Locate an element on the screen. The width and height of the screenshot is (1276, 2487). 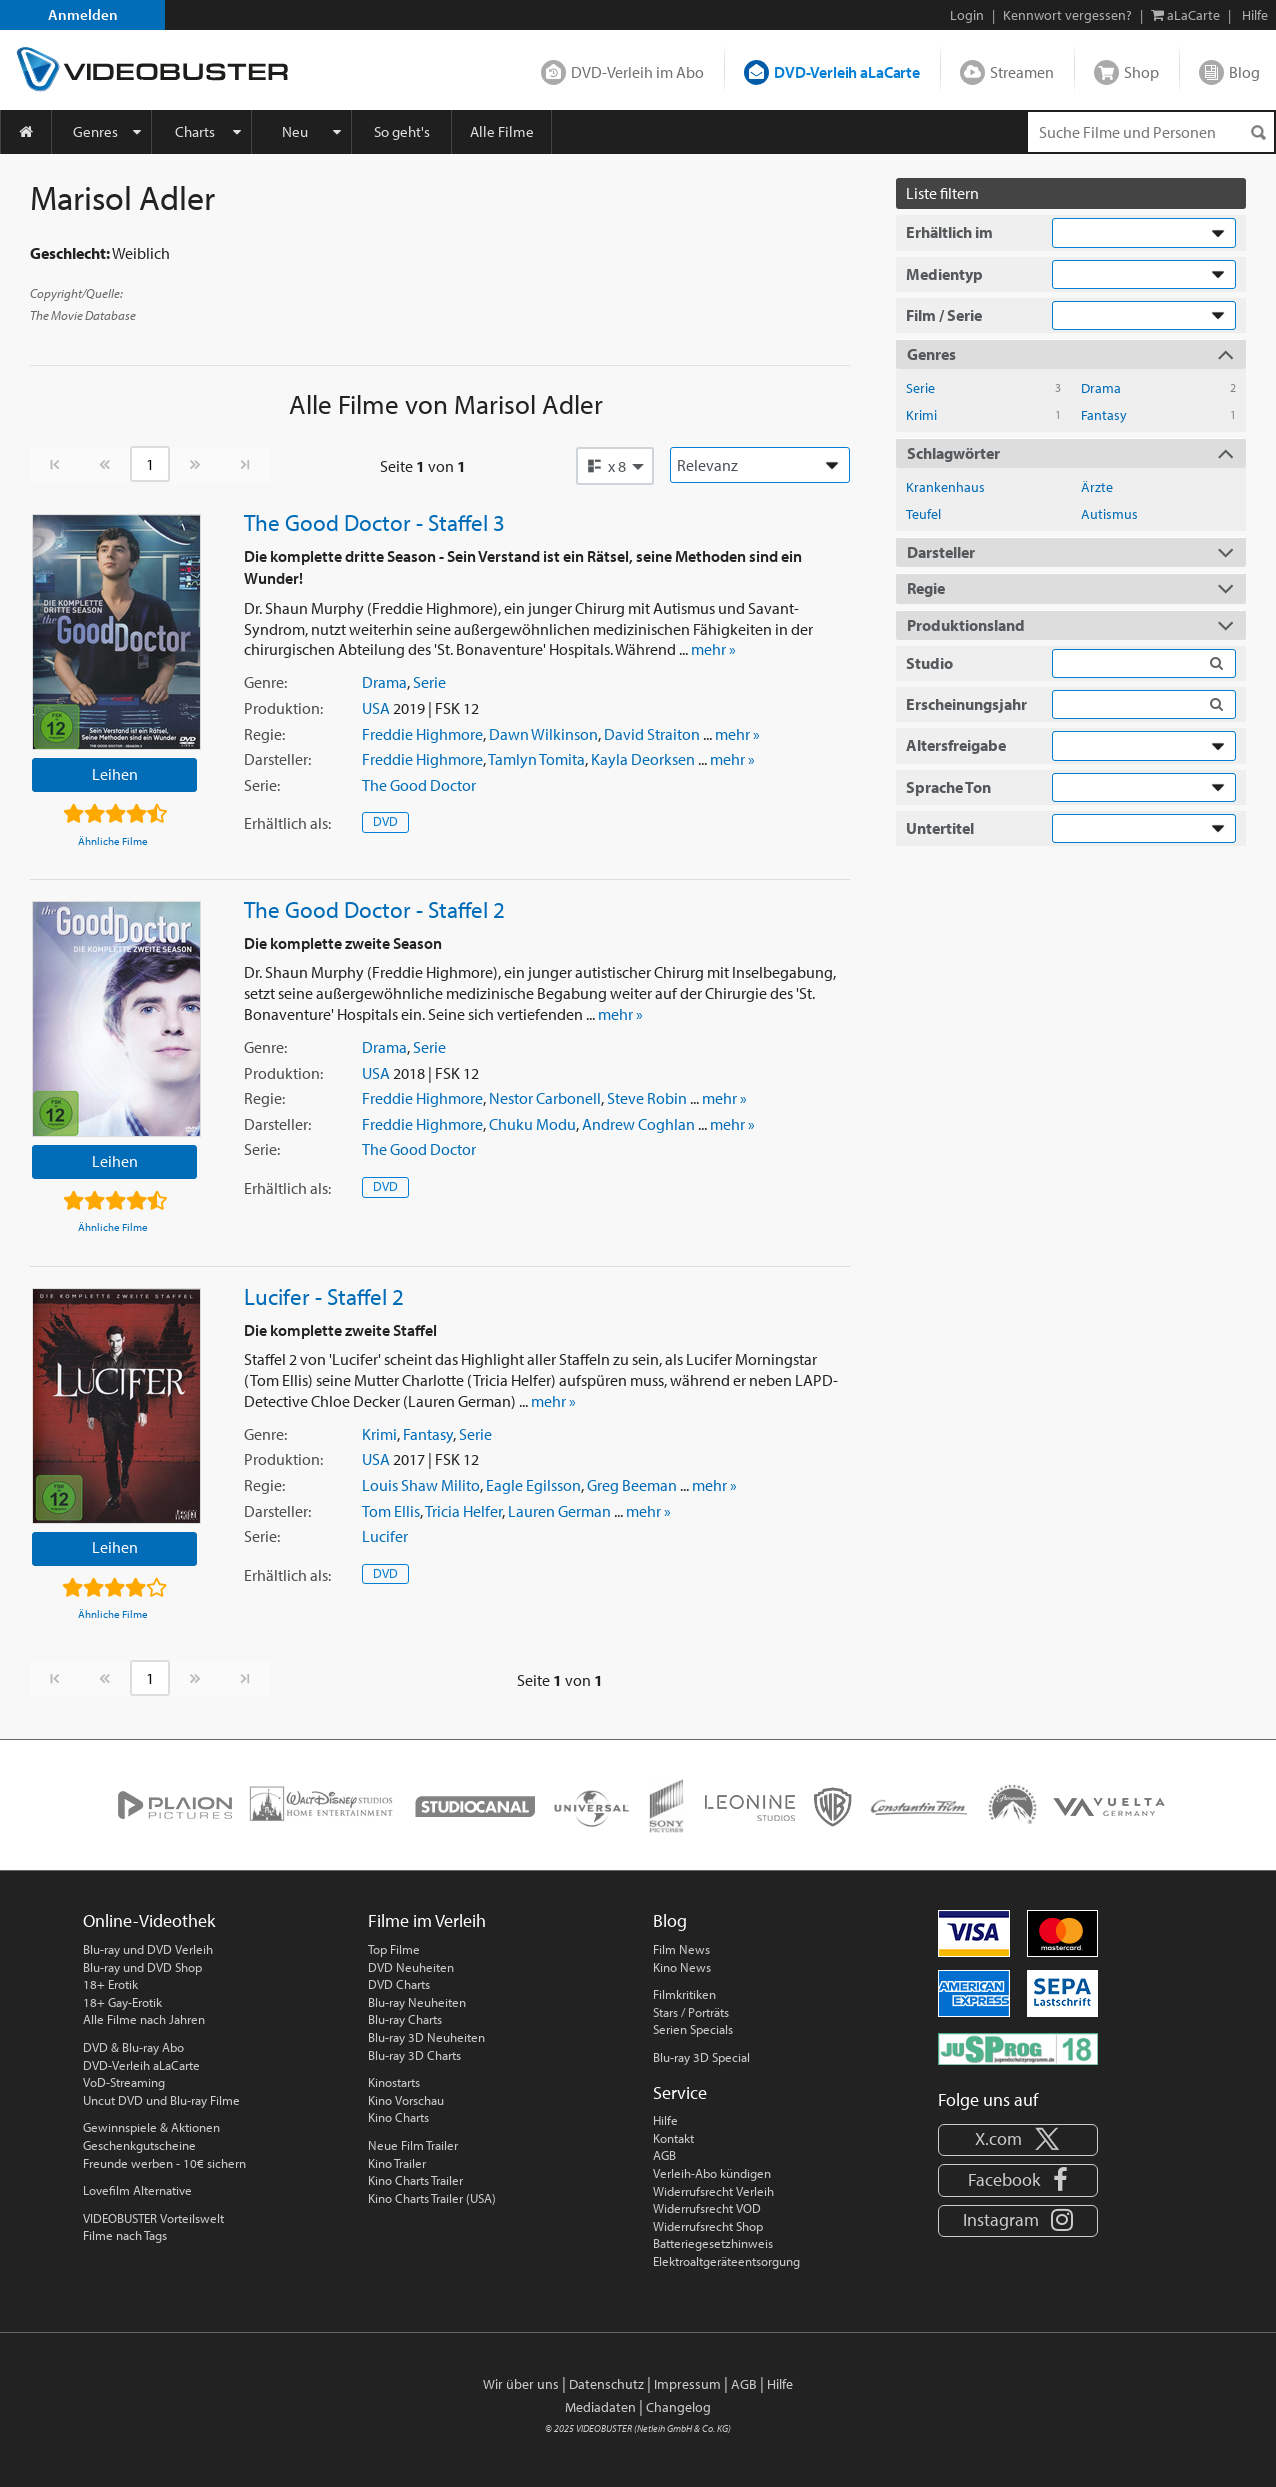
Widerrufsrecht VOD is located at coordinates (707, 2208).